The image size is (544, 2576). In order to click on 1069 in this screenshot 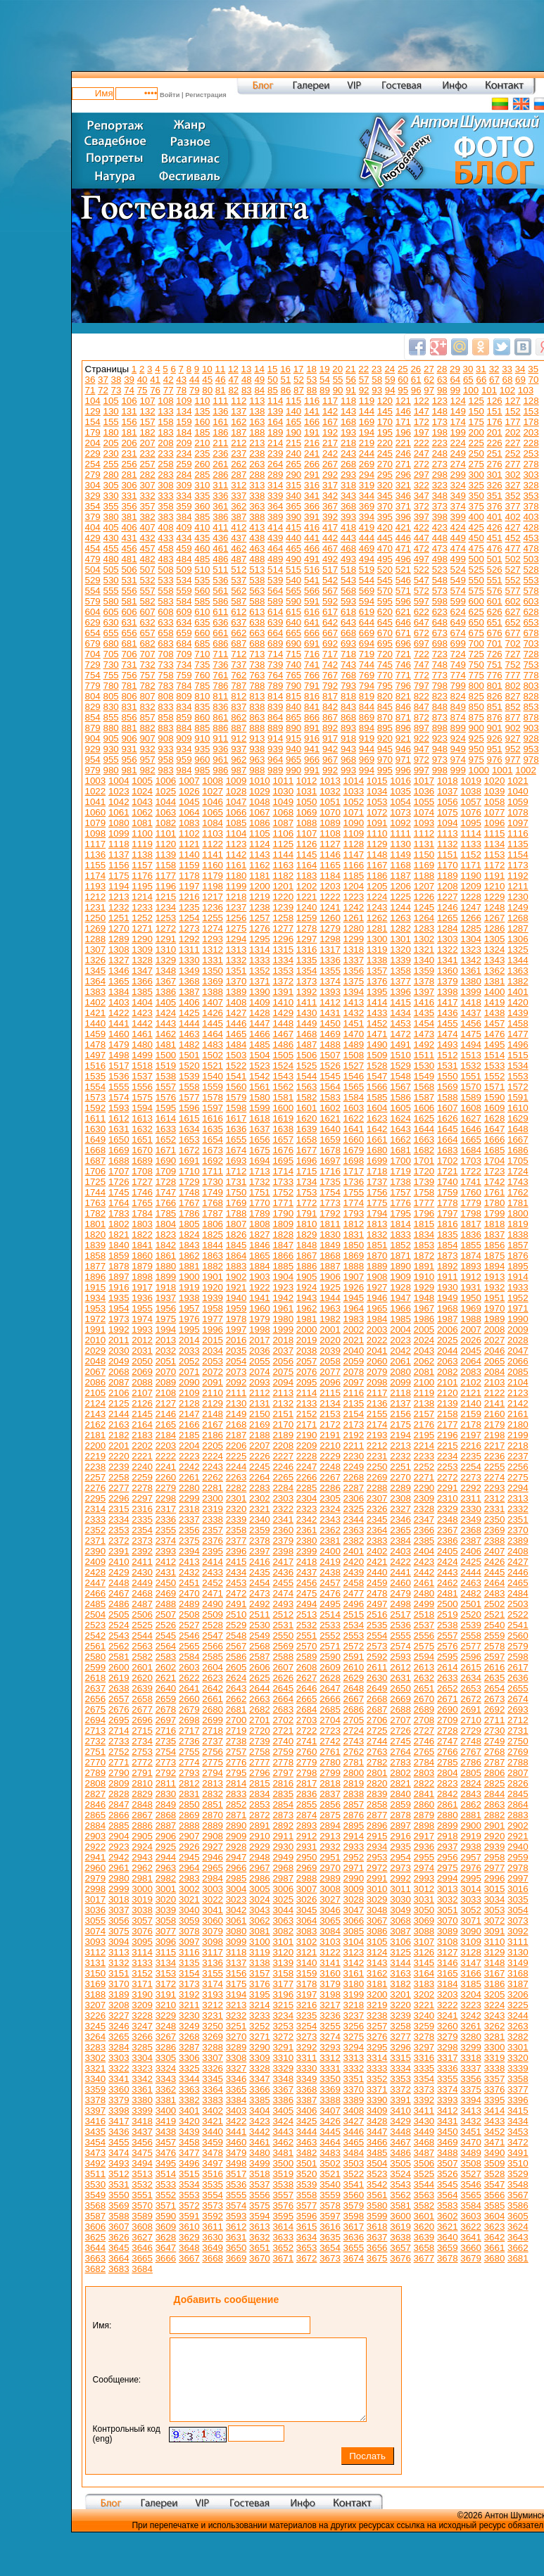, I will do `click(306, 812)`.